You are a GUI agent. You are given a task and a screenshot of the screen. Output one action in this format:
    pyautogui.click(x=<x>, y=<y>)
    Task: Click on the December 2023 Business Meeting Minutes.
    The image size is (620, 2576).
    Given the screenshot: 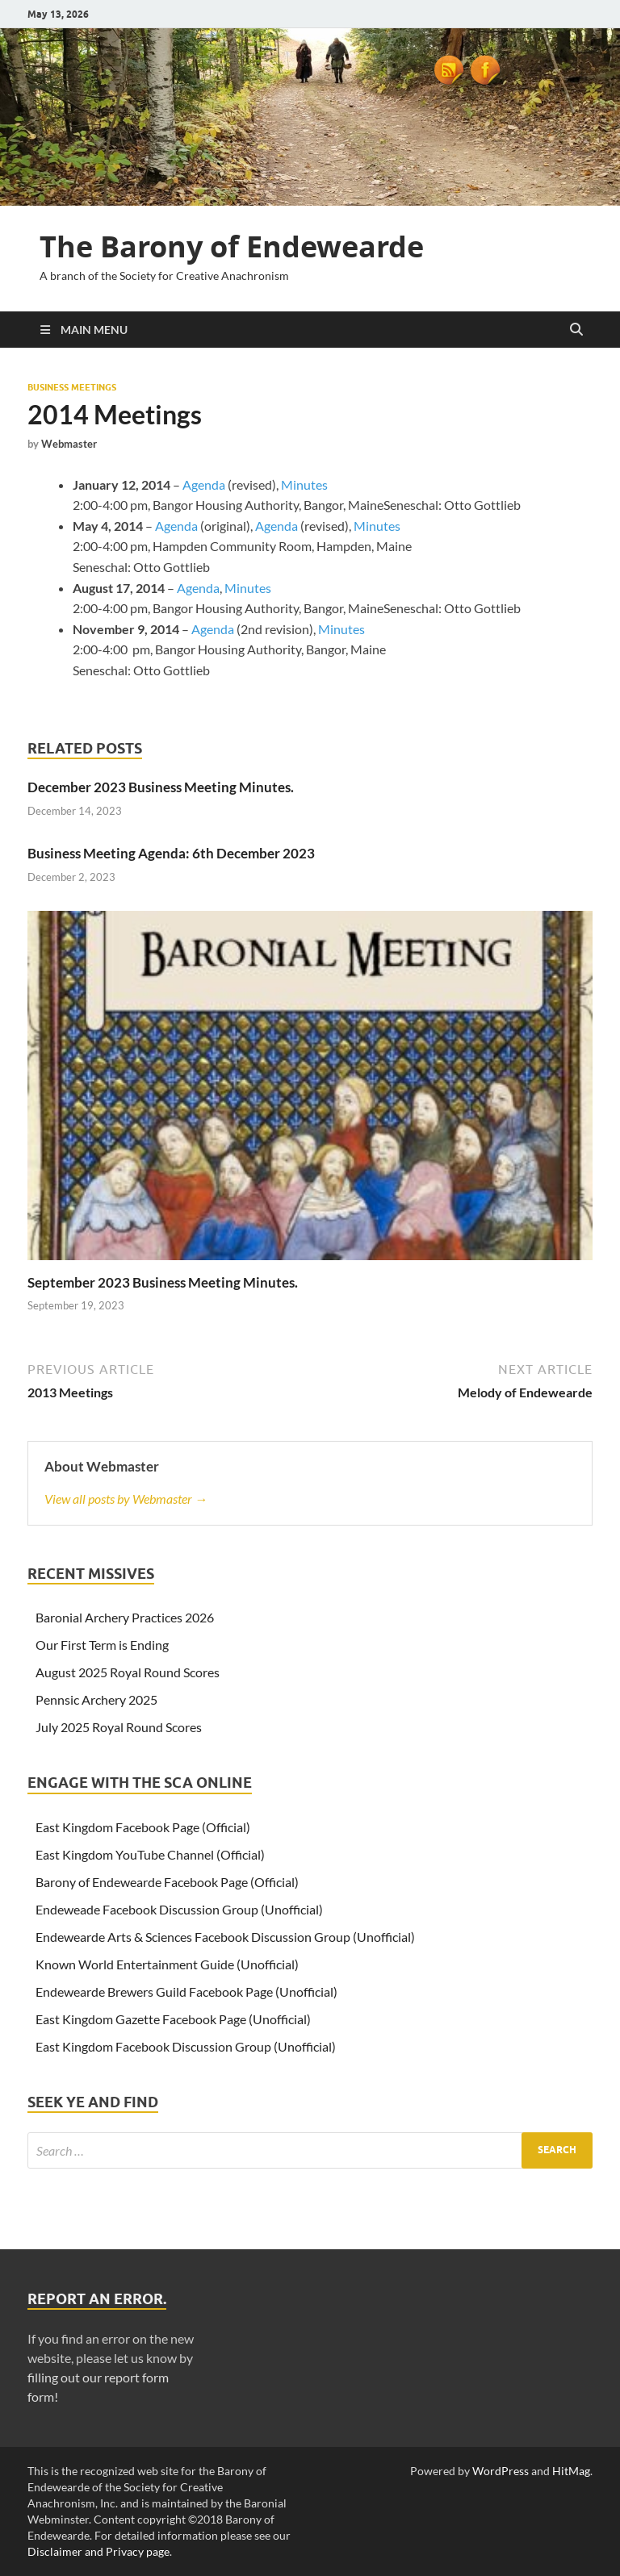 What is the action you would take?
    pyautogui.click(x=160, y=787)
    